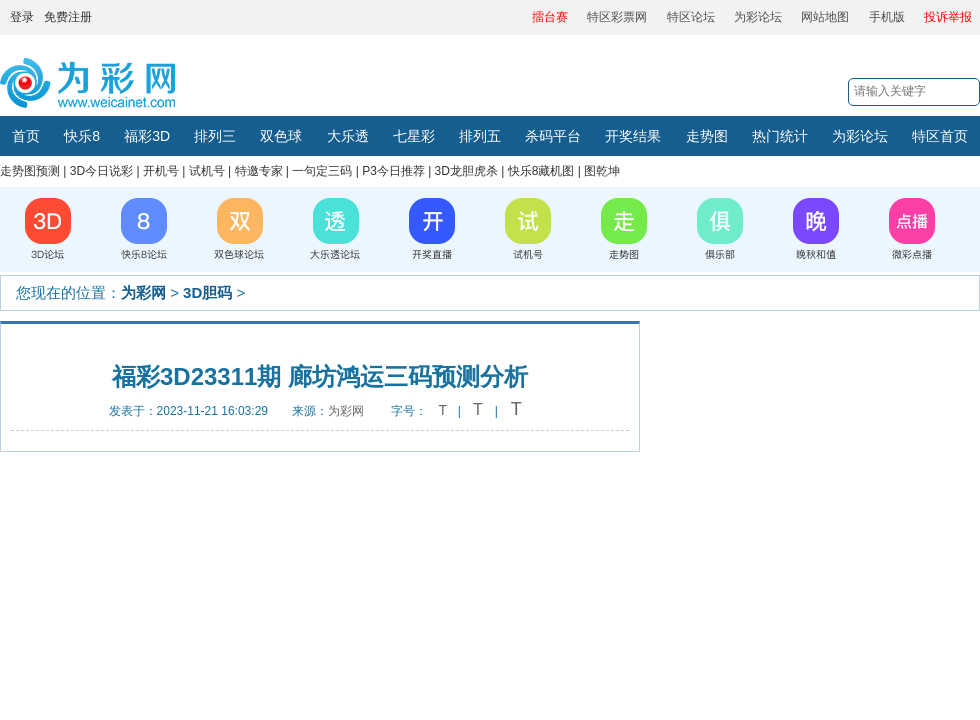 This screenshot has width=980, height=720. I want to click on 特区彩票网, so click(617, 17).